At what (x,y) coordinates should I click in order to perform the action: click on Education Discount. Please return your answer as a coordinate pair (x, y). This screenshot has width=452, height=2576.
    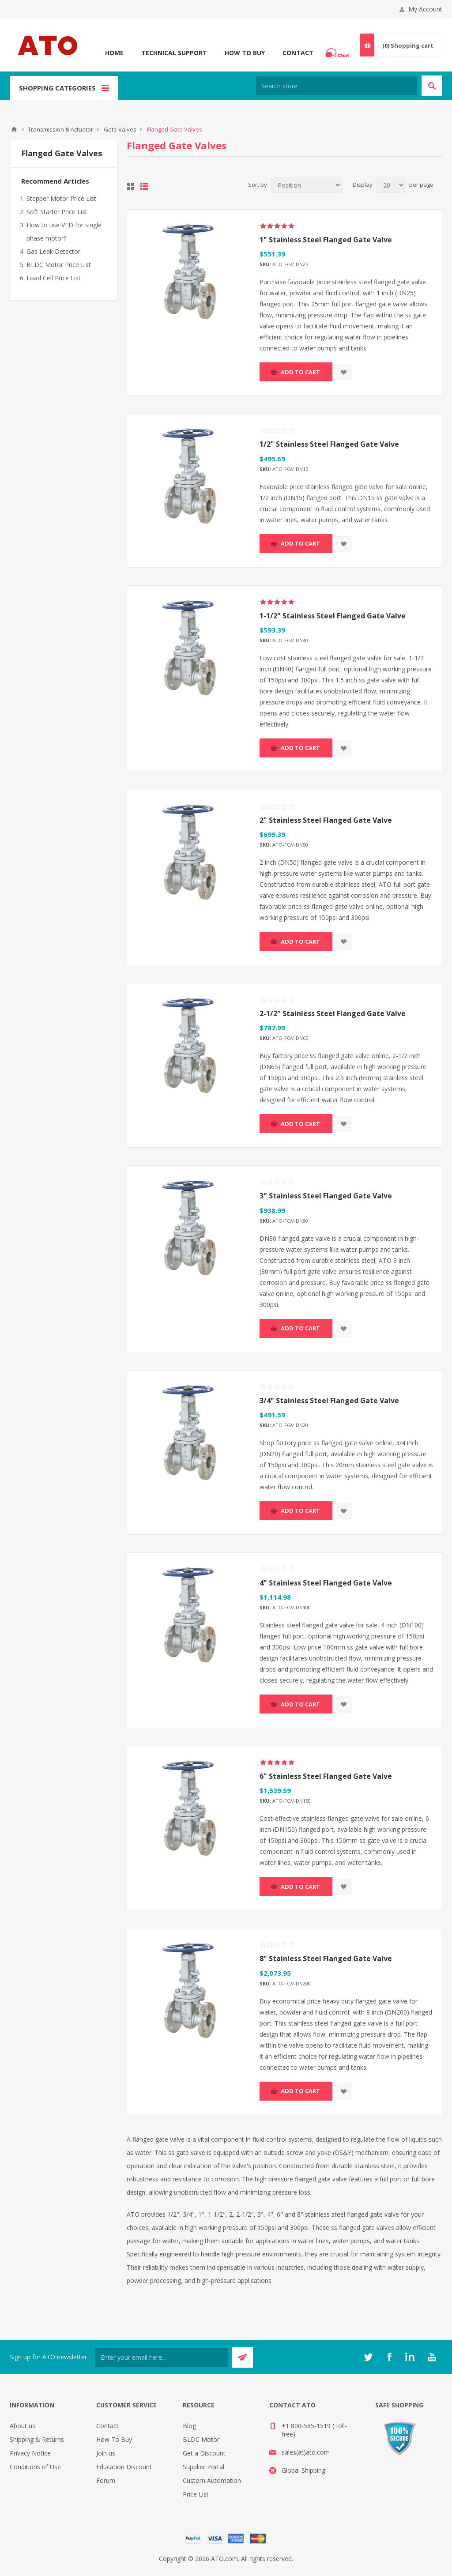
    Looking at the image, I should click on (124, 2467).